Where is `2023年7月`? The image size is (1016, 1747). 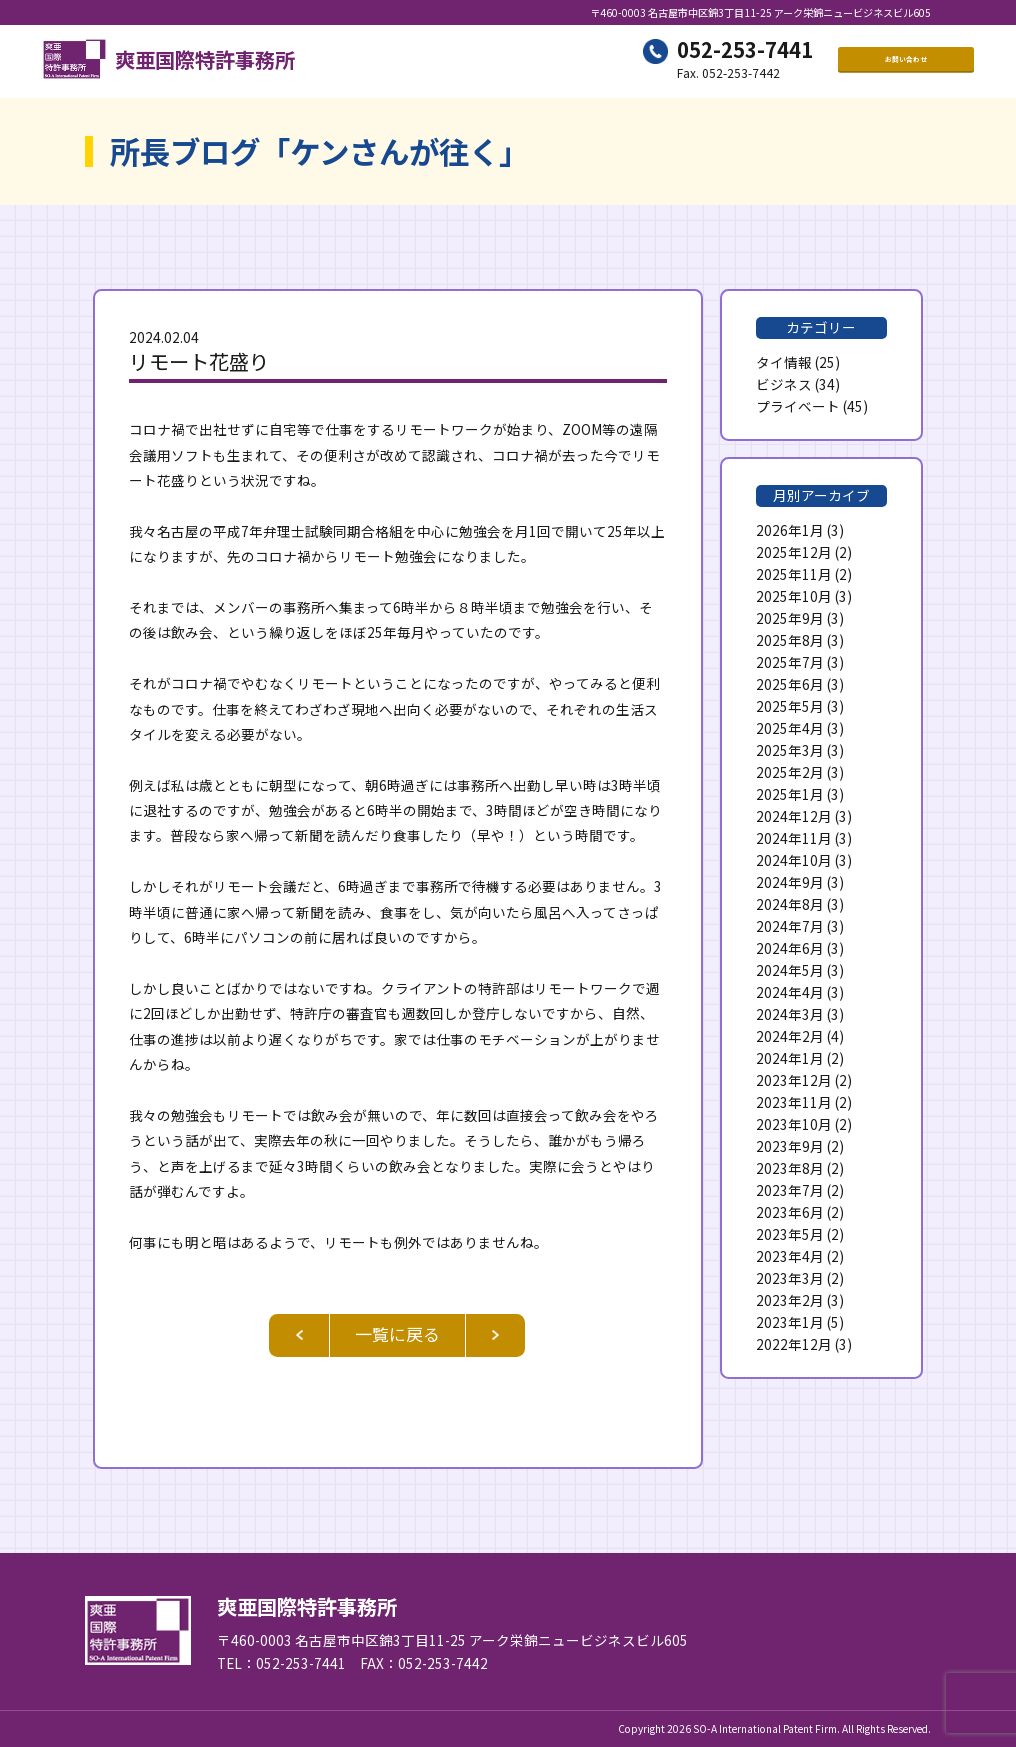
2023年7月 is located at coordinates (790, 1190).